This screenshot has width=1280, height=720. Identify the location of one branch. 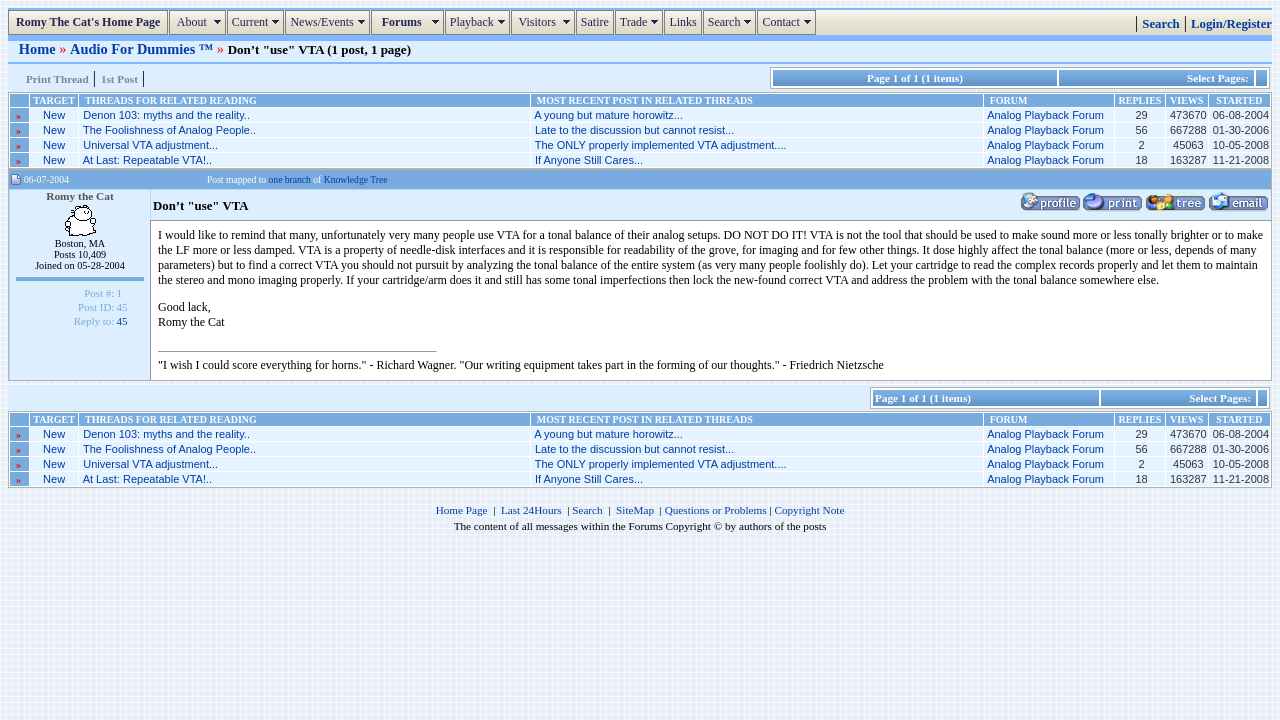
(290, 179).